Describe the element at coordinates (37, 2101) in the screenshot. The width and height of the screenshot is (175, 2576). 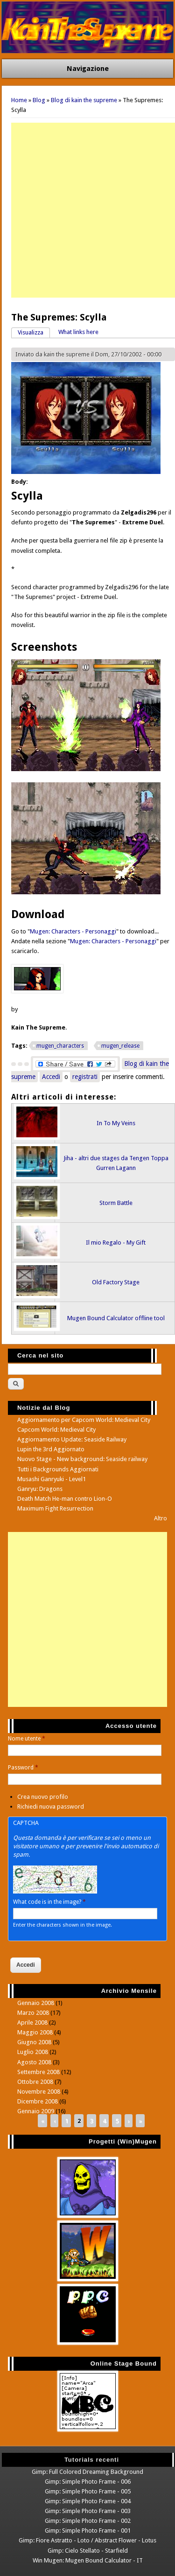
I see `Dicembre 2008` at that location.